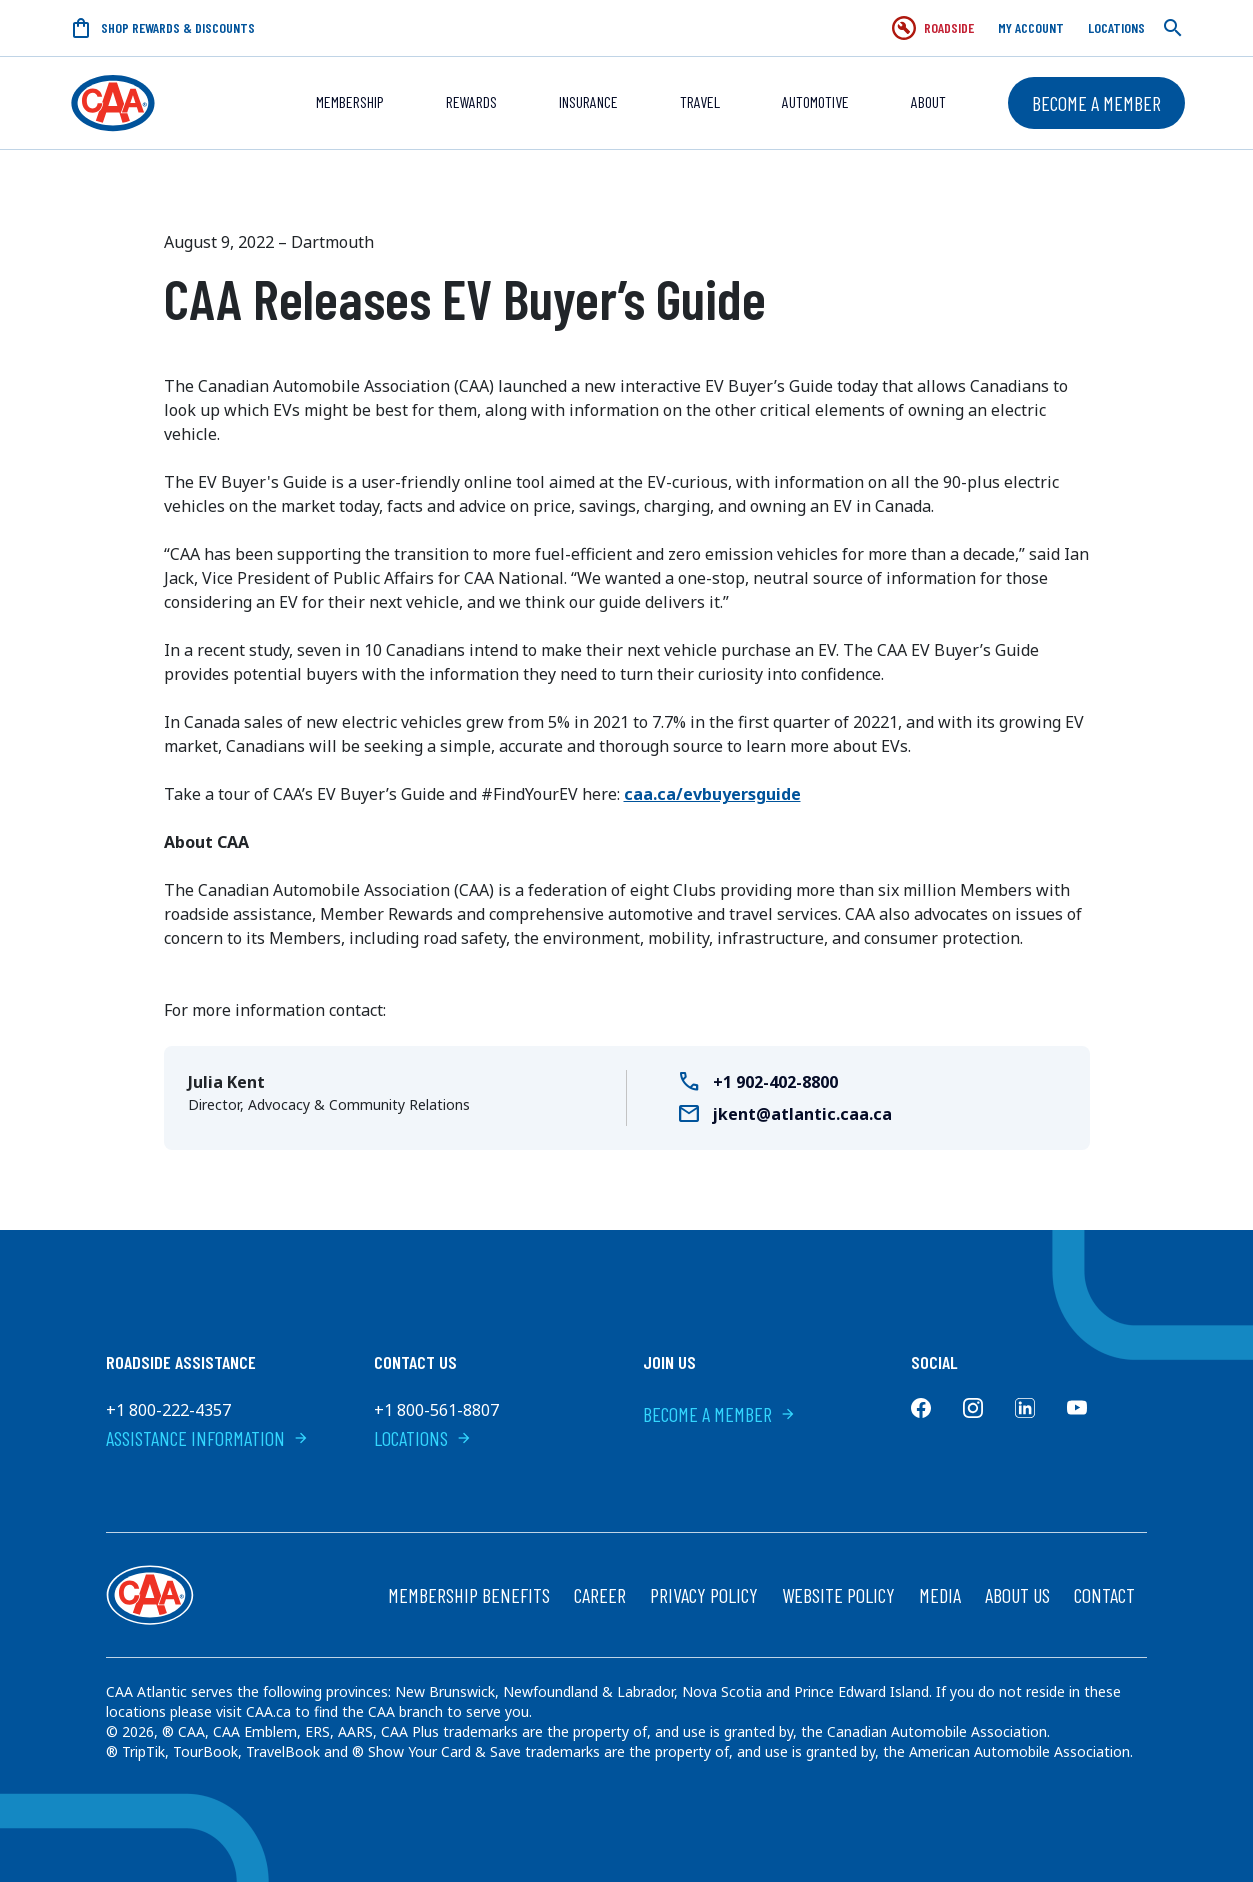  Describe the element at coordinates (1096, 103) in the screenshot. I see `Become a Member` at that location.